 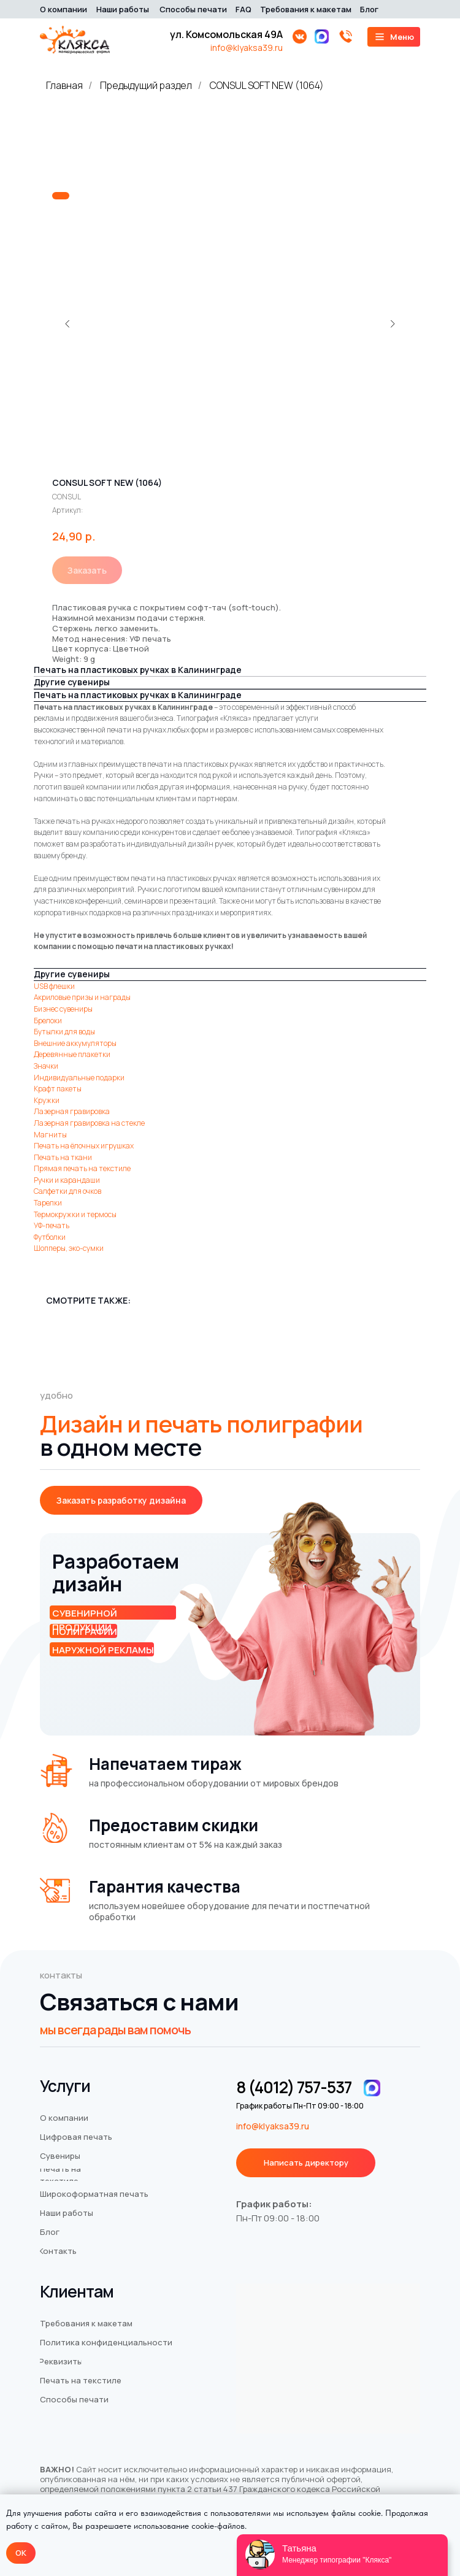 I want to click on Предыдущий раздел, so click(x=146, y=85).